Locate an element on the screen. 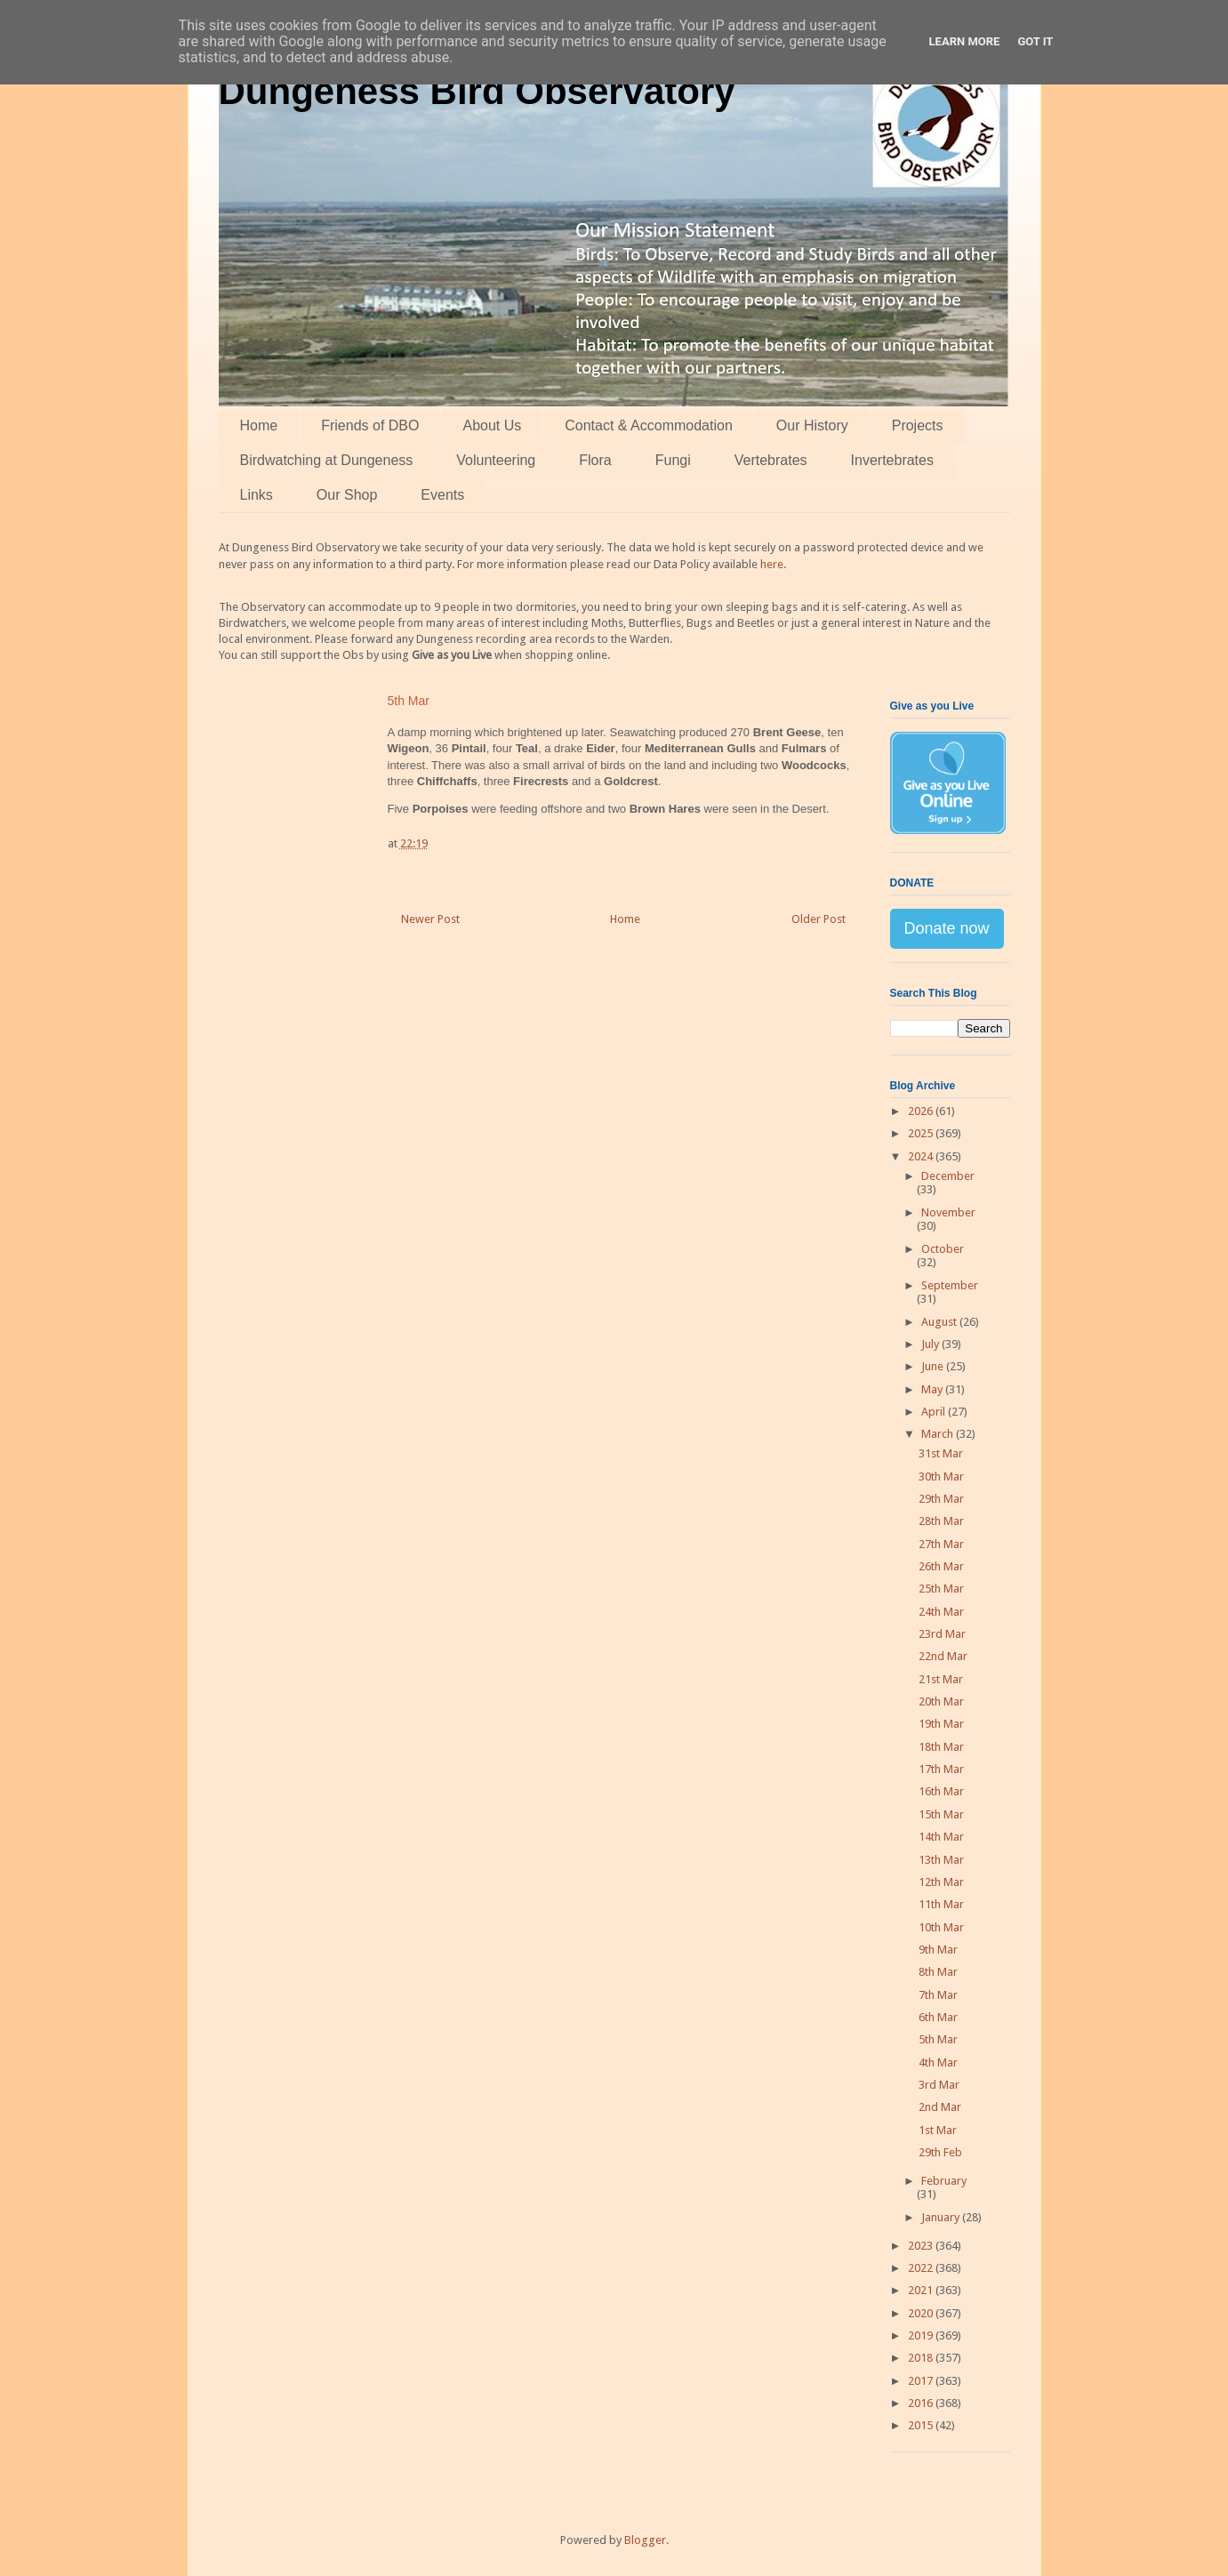 The width and height of the screenshot is (1228, 2576). Flora is located at coordinates (595, 460).